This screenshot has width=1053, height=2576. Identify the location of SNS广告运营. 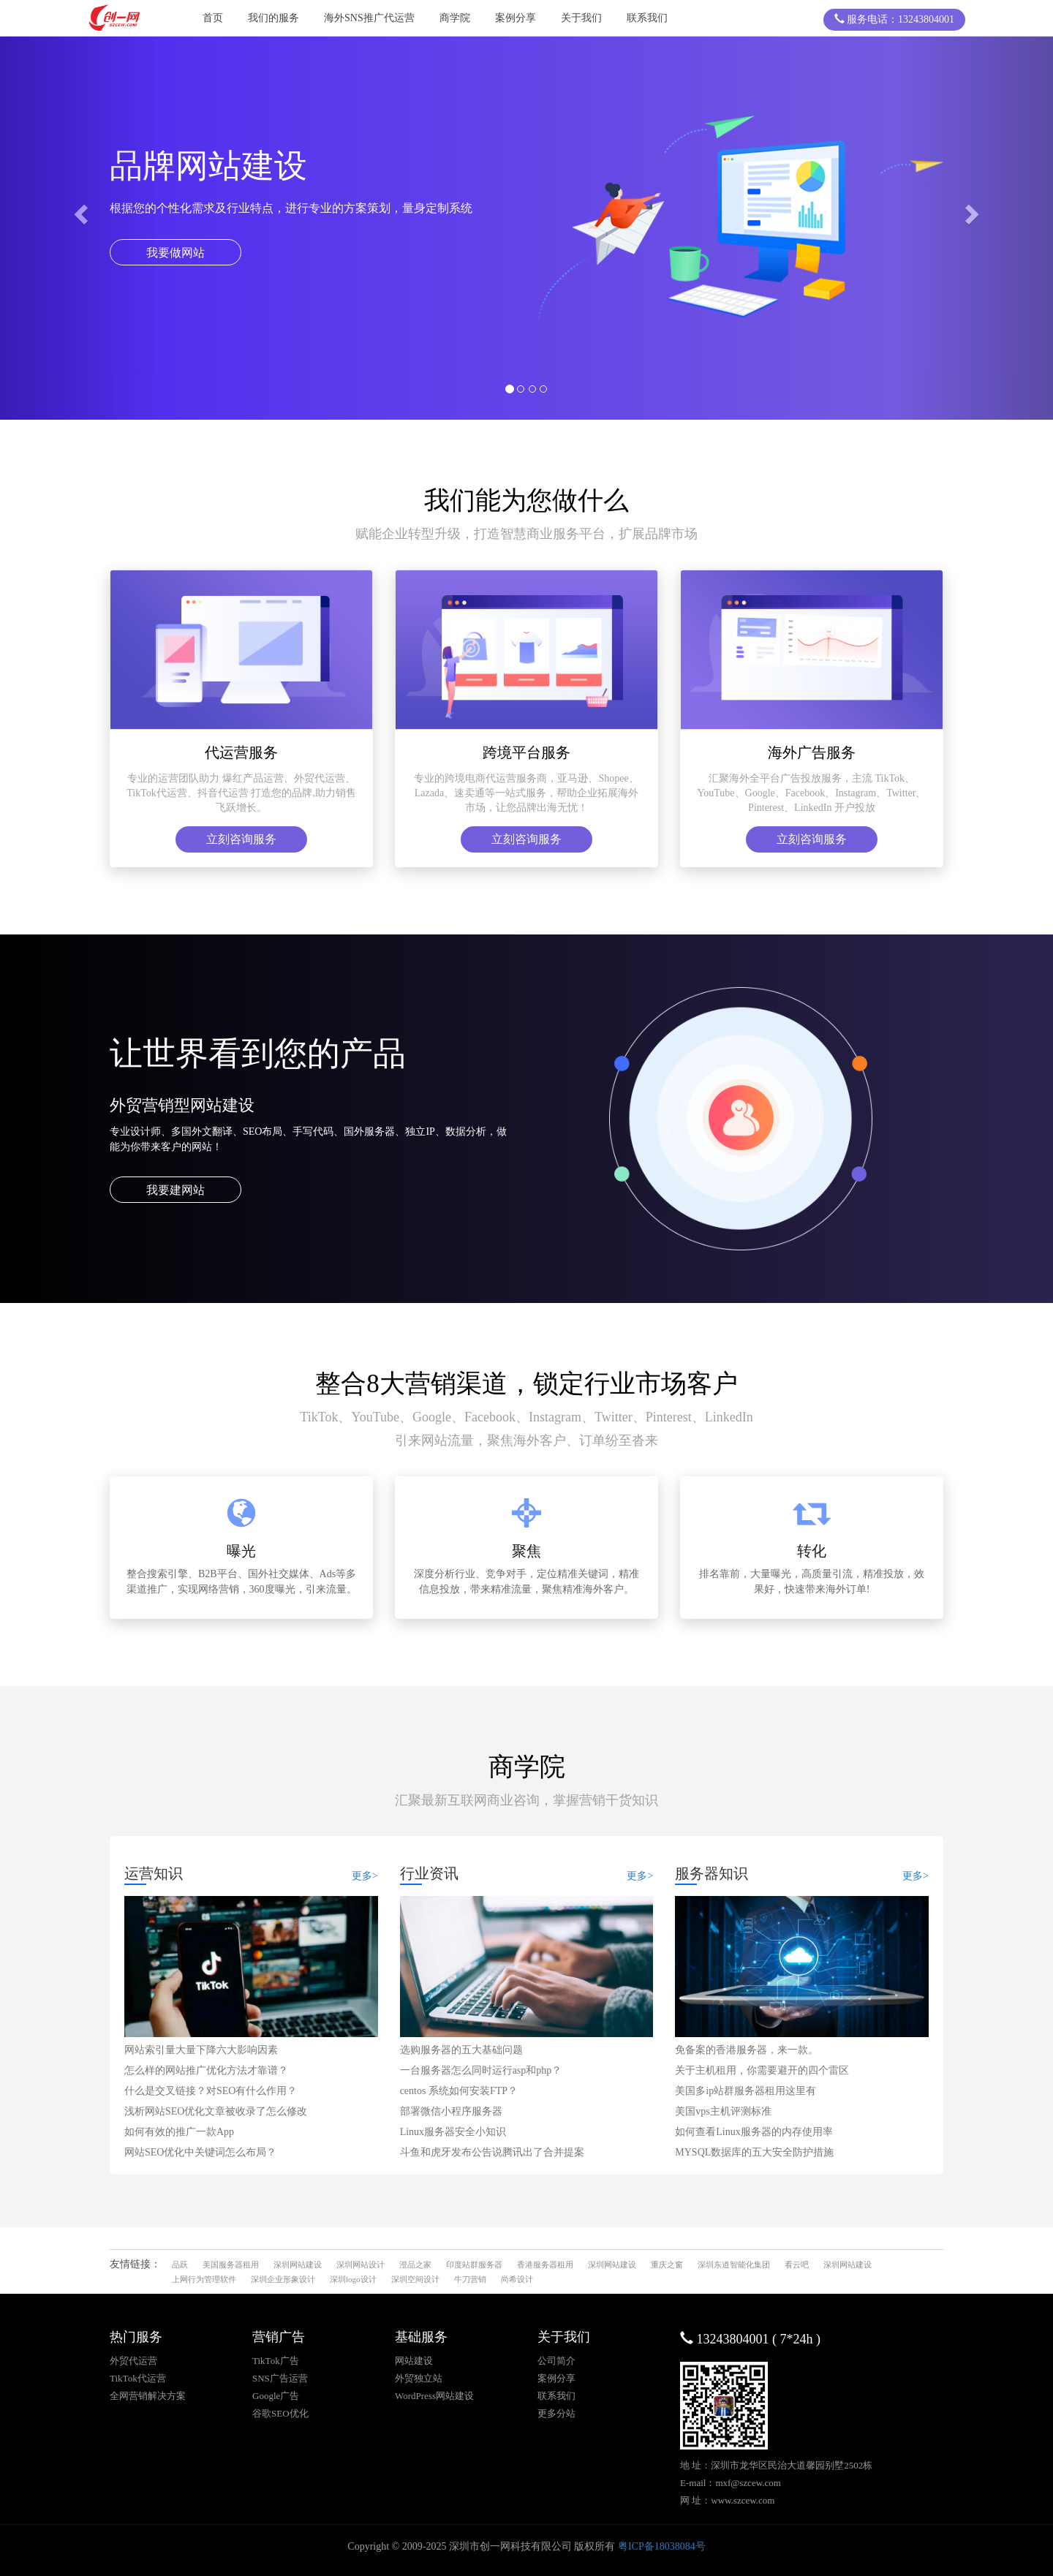
(280, 2378).